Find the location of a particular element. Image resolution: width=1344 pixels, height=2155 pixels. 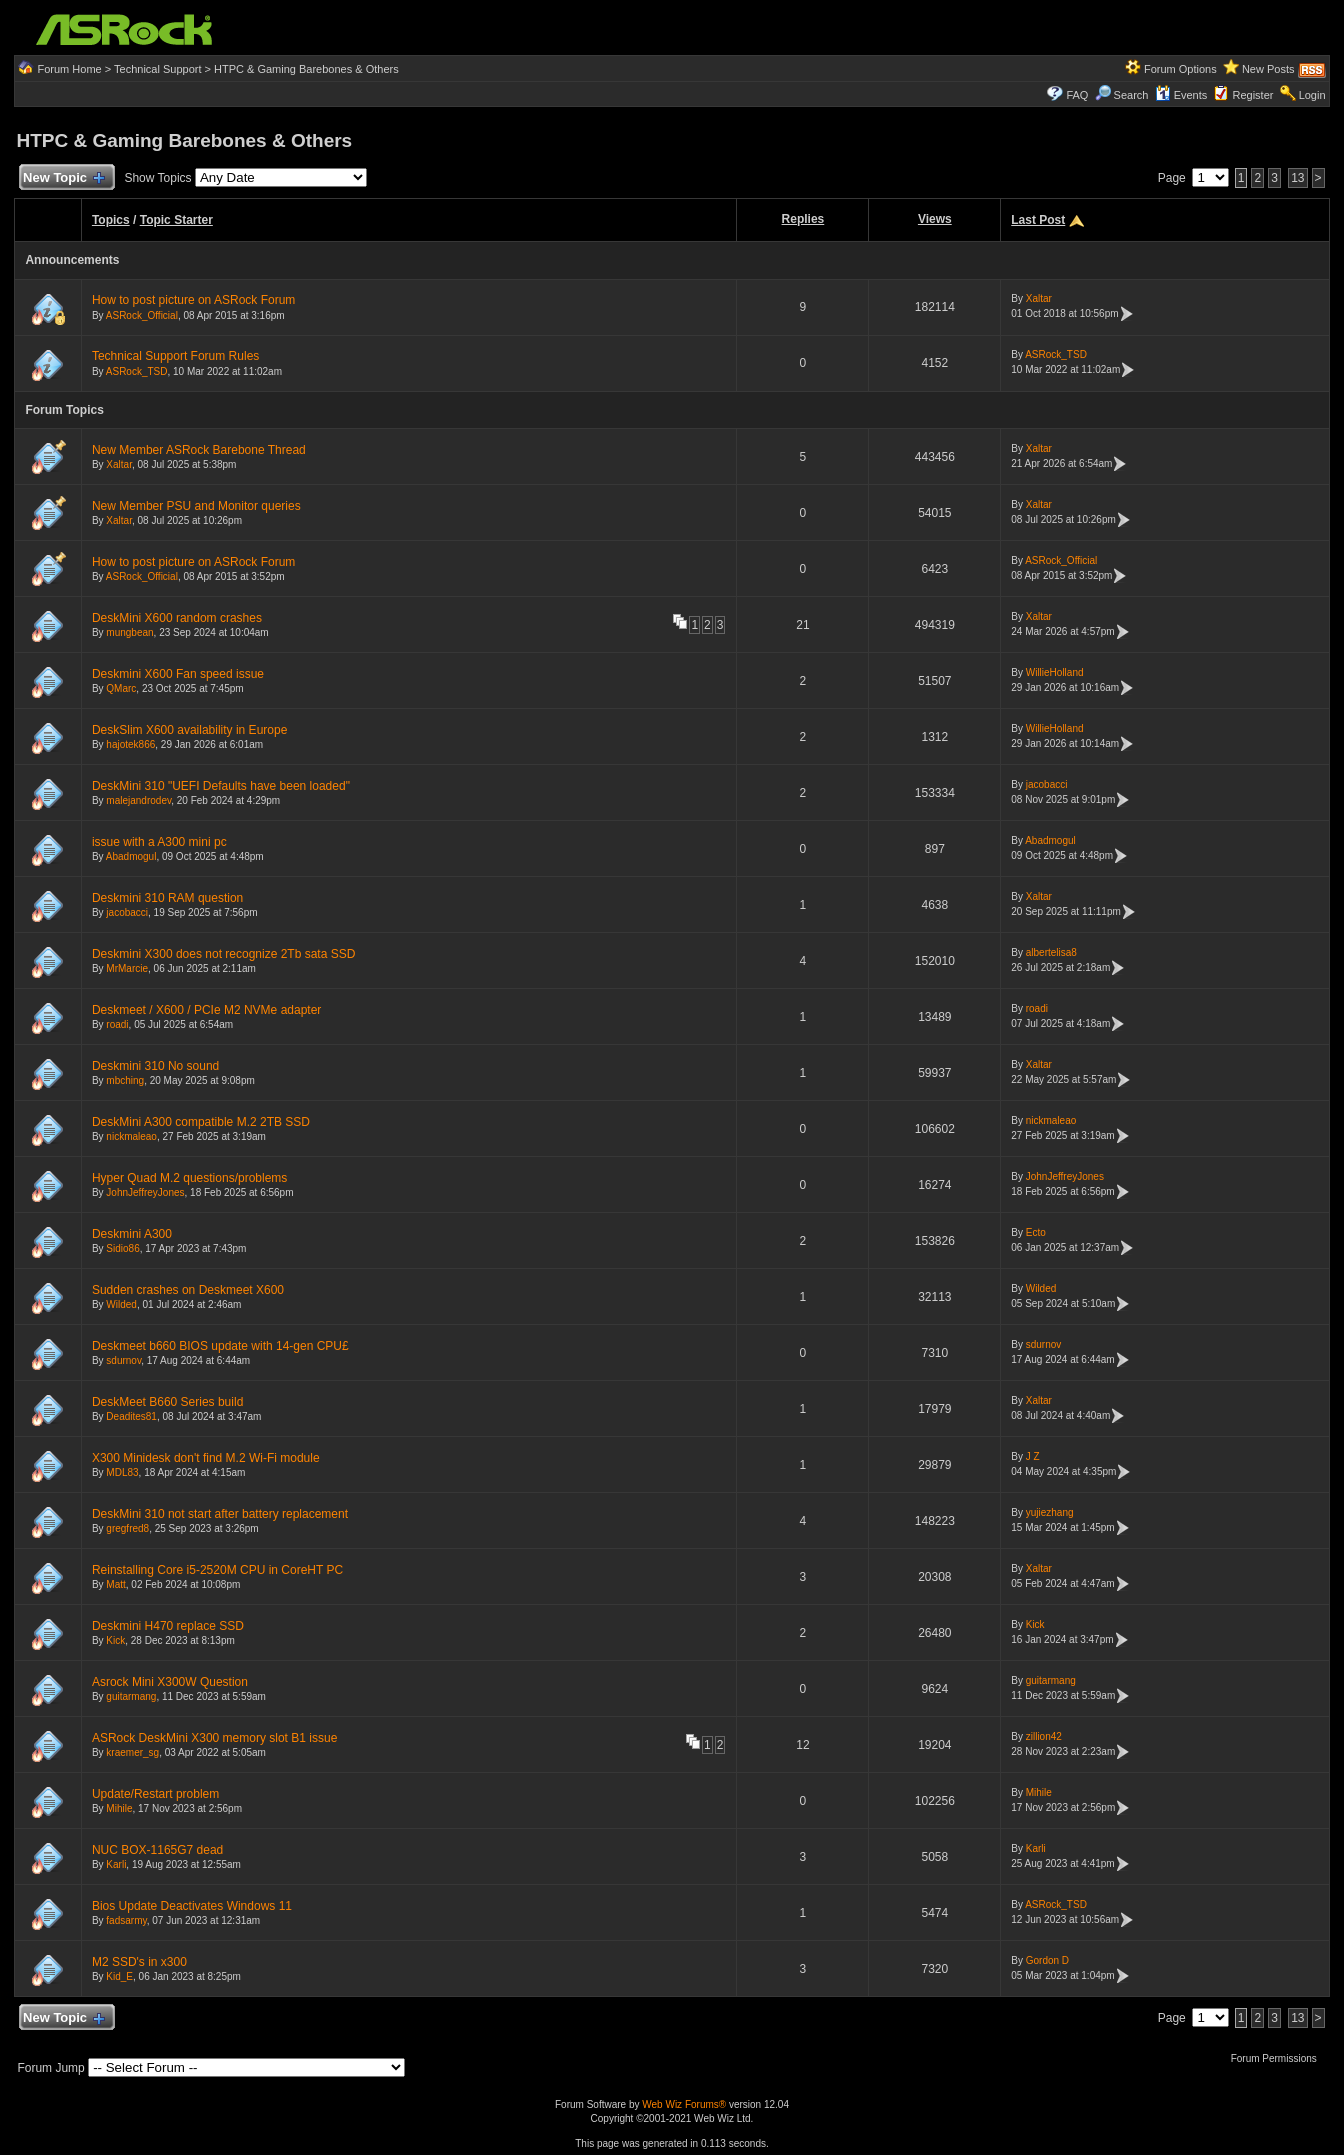

Wilded is located at coordinates (121, 1304).